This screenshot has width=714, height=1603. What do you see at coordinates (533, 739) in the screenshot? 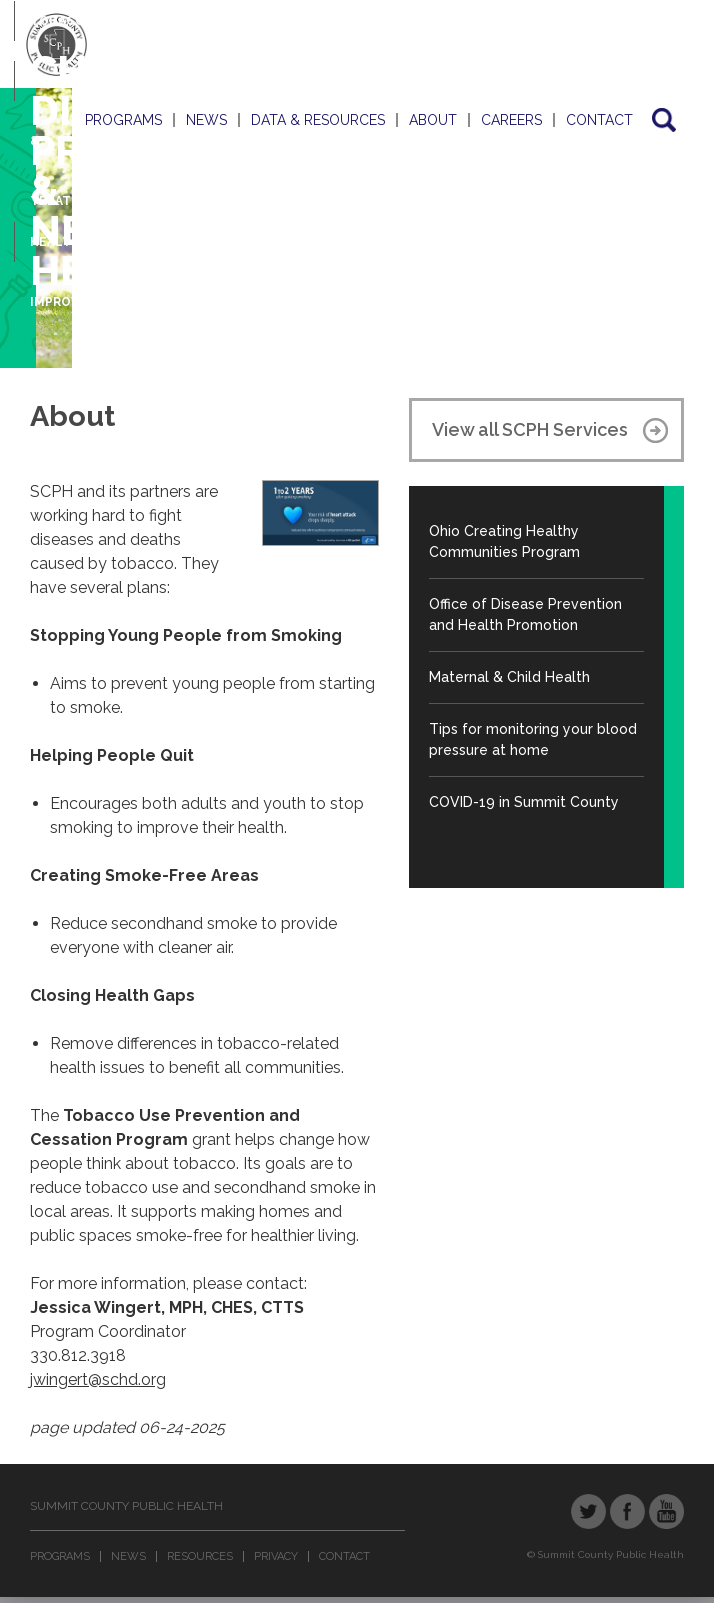
I see `Tips for monitoring your blood pressure at home` at bounding box center [533, 739].